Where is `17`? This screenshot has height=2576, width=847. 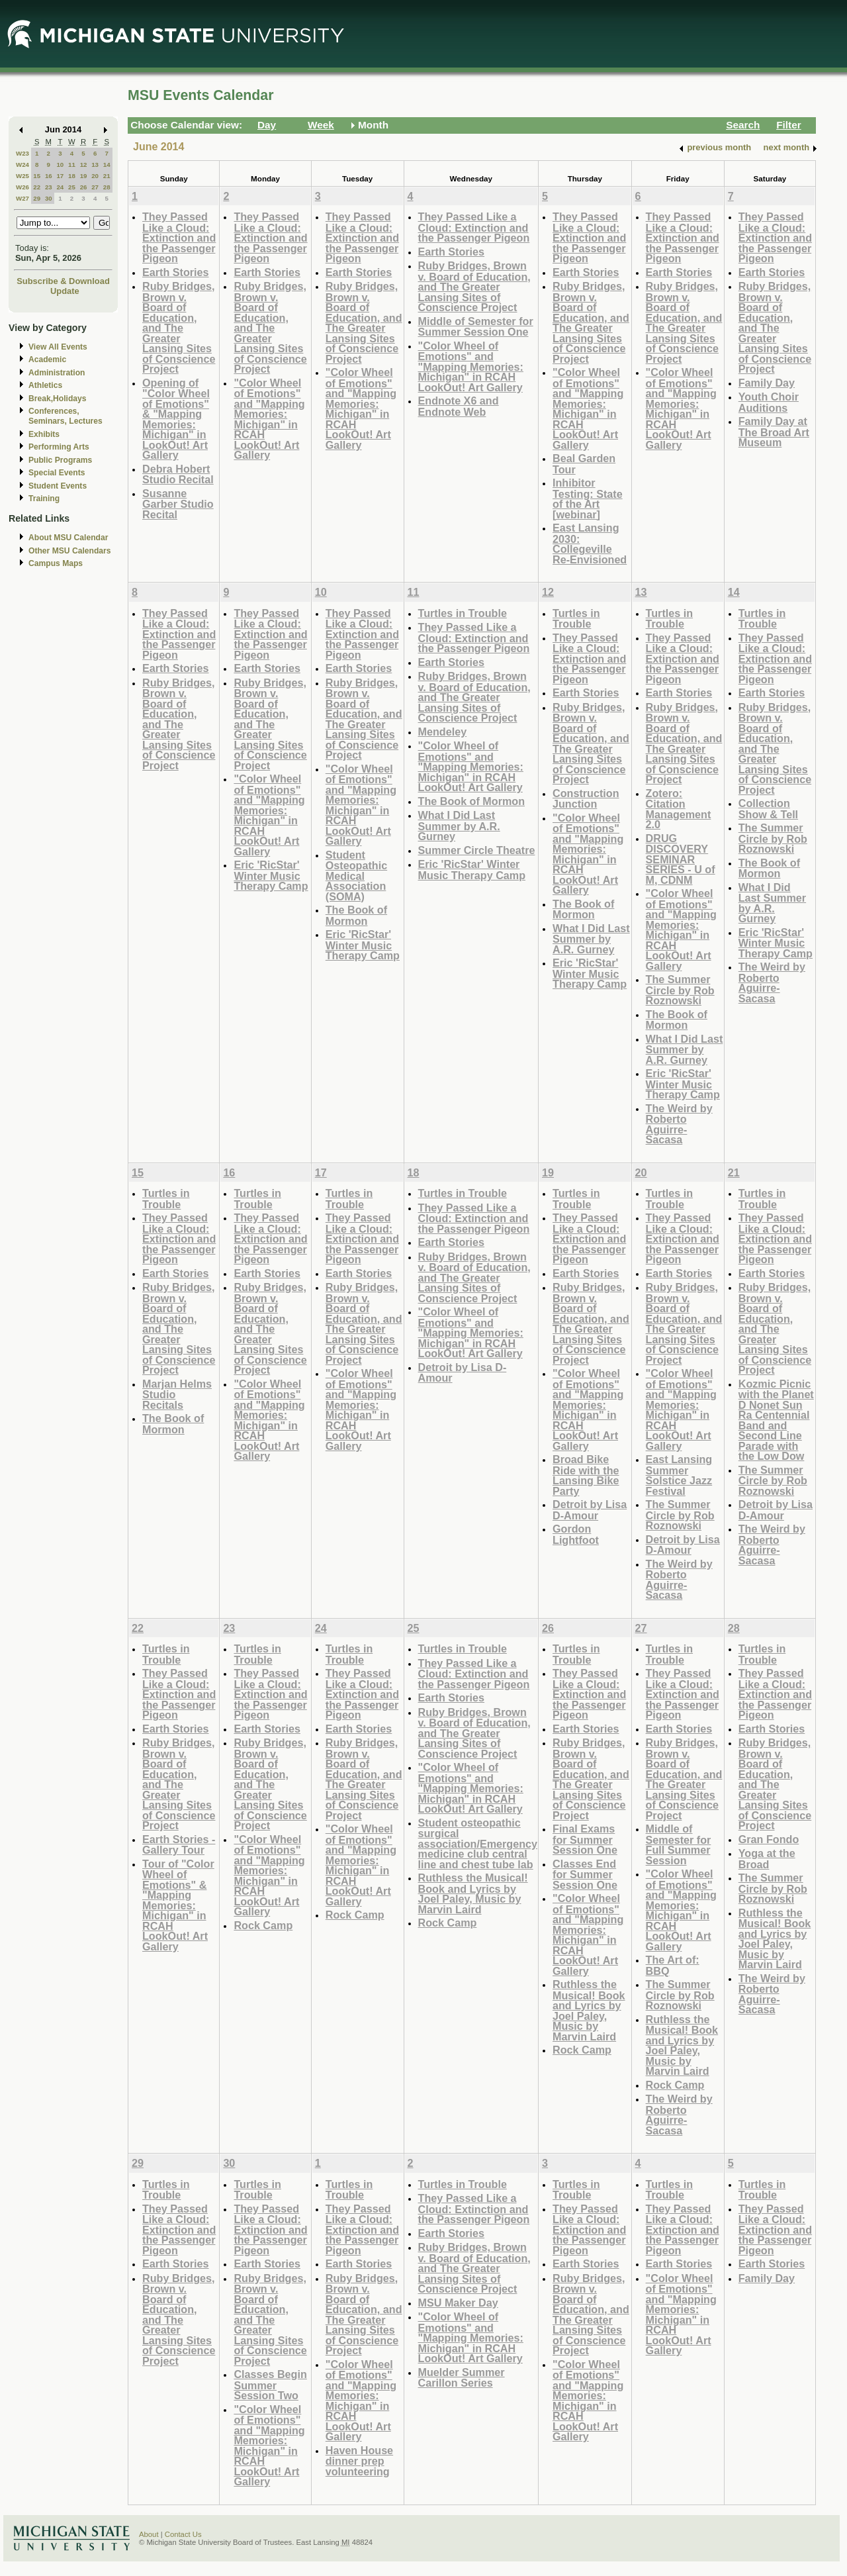
17 is located at coordinates (60, 175).